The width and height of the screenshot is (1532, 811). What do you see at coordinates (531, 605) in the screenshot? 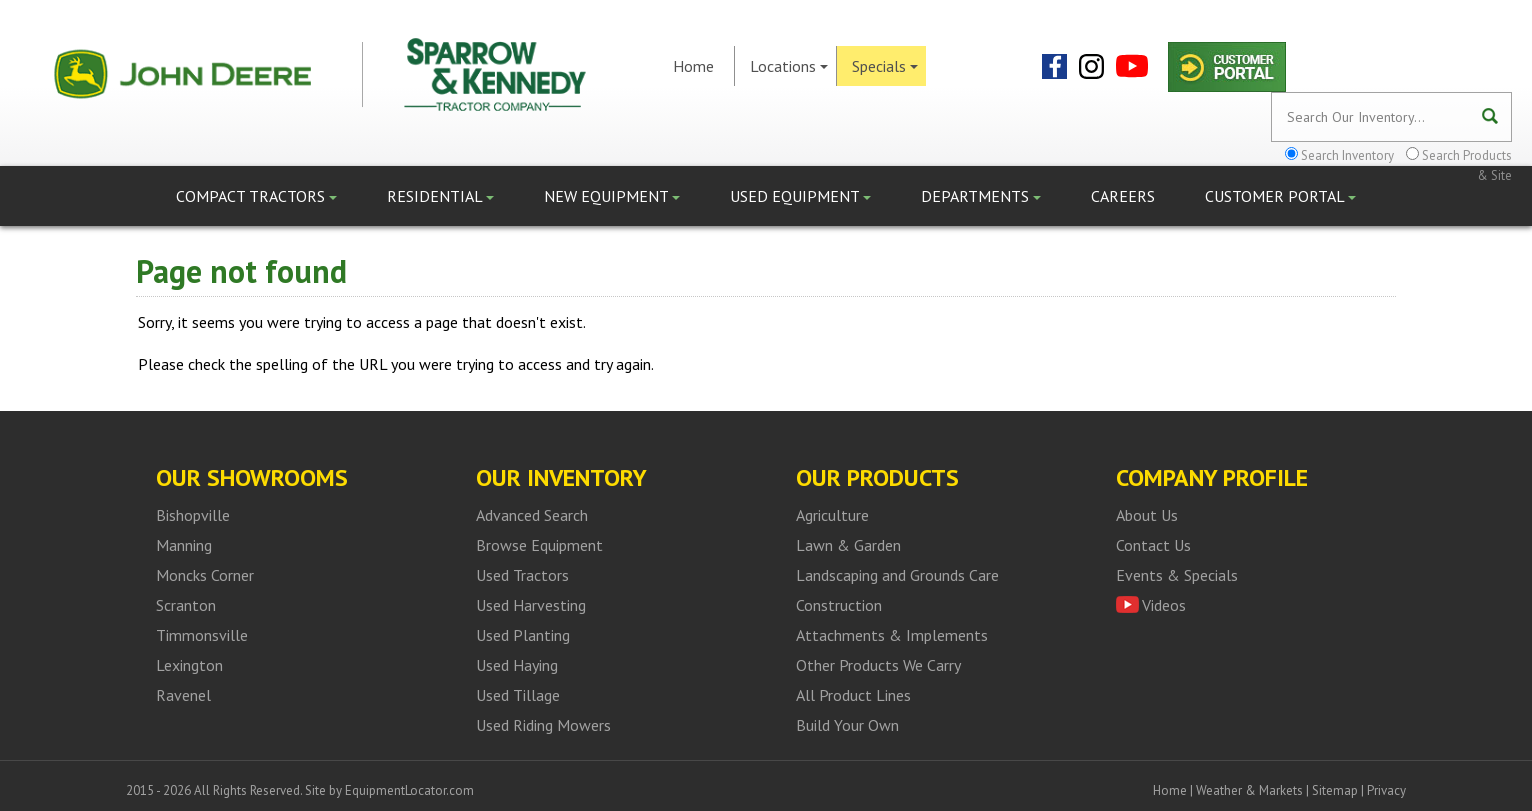
I see `Used Harvesting` at bounding box center [531, 605].